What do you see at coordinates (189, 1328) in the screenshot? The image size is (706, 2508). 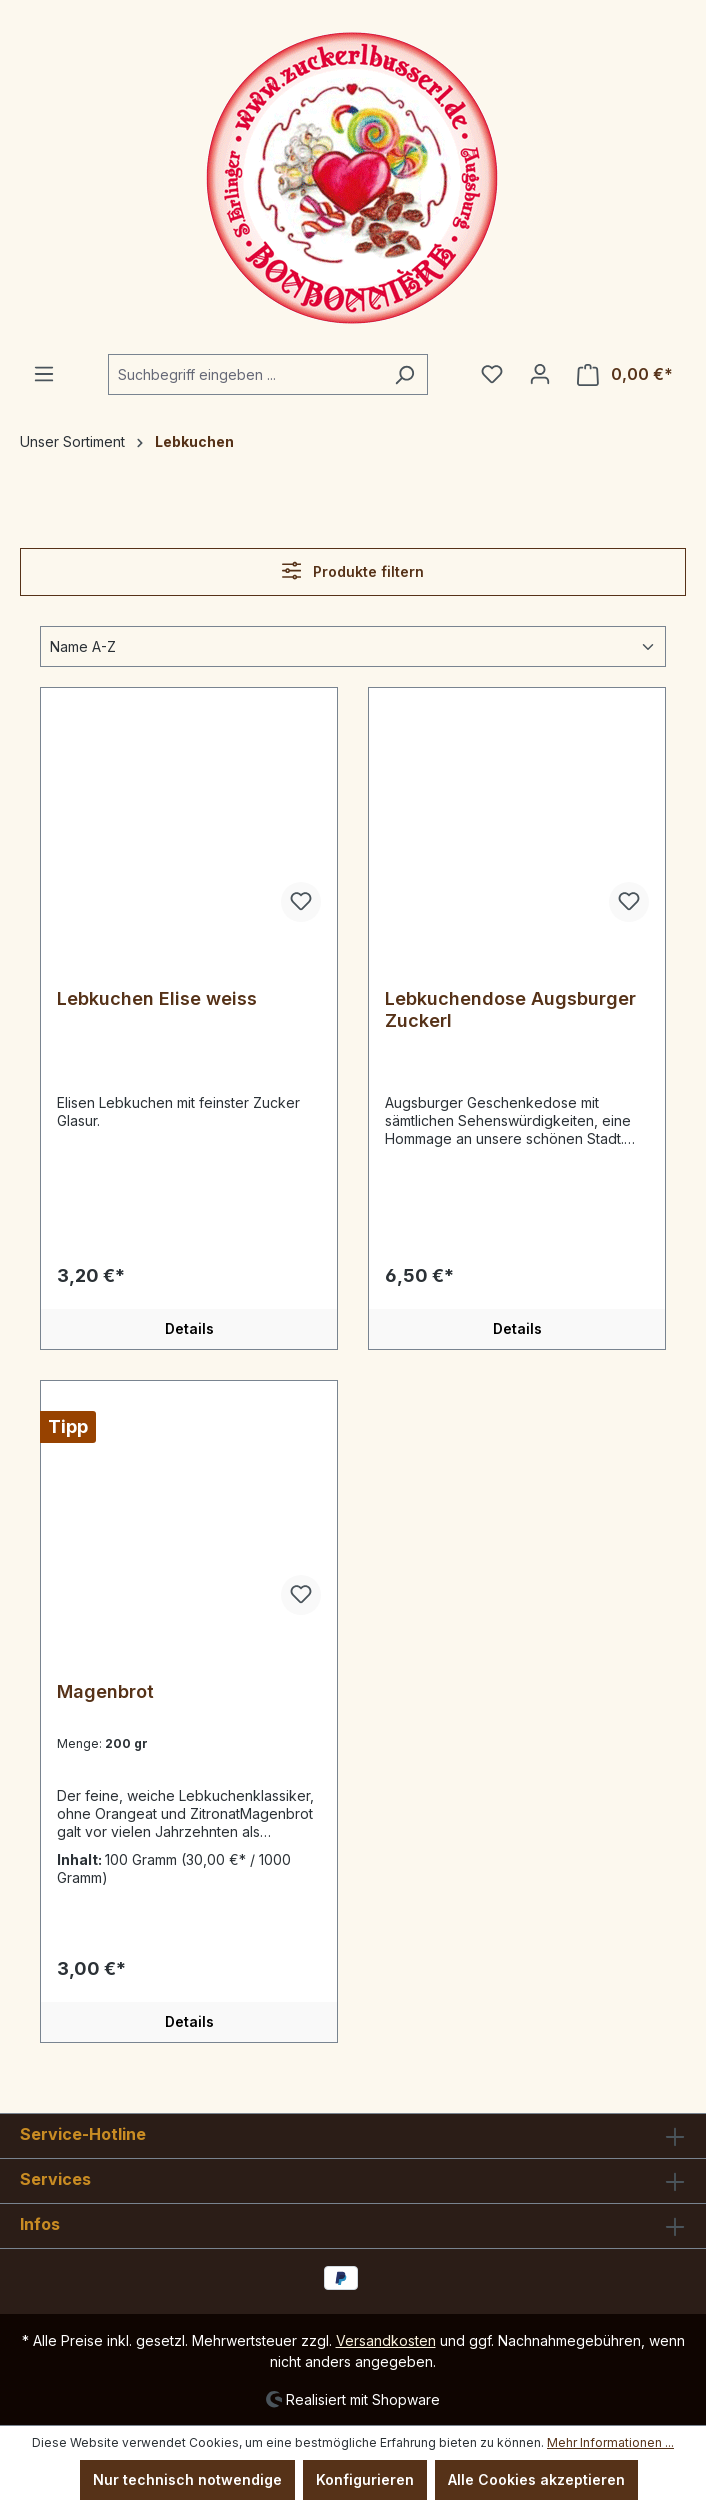 I see `Details` at bounding box center [189, 1328].